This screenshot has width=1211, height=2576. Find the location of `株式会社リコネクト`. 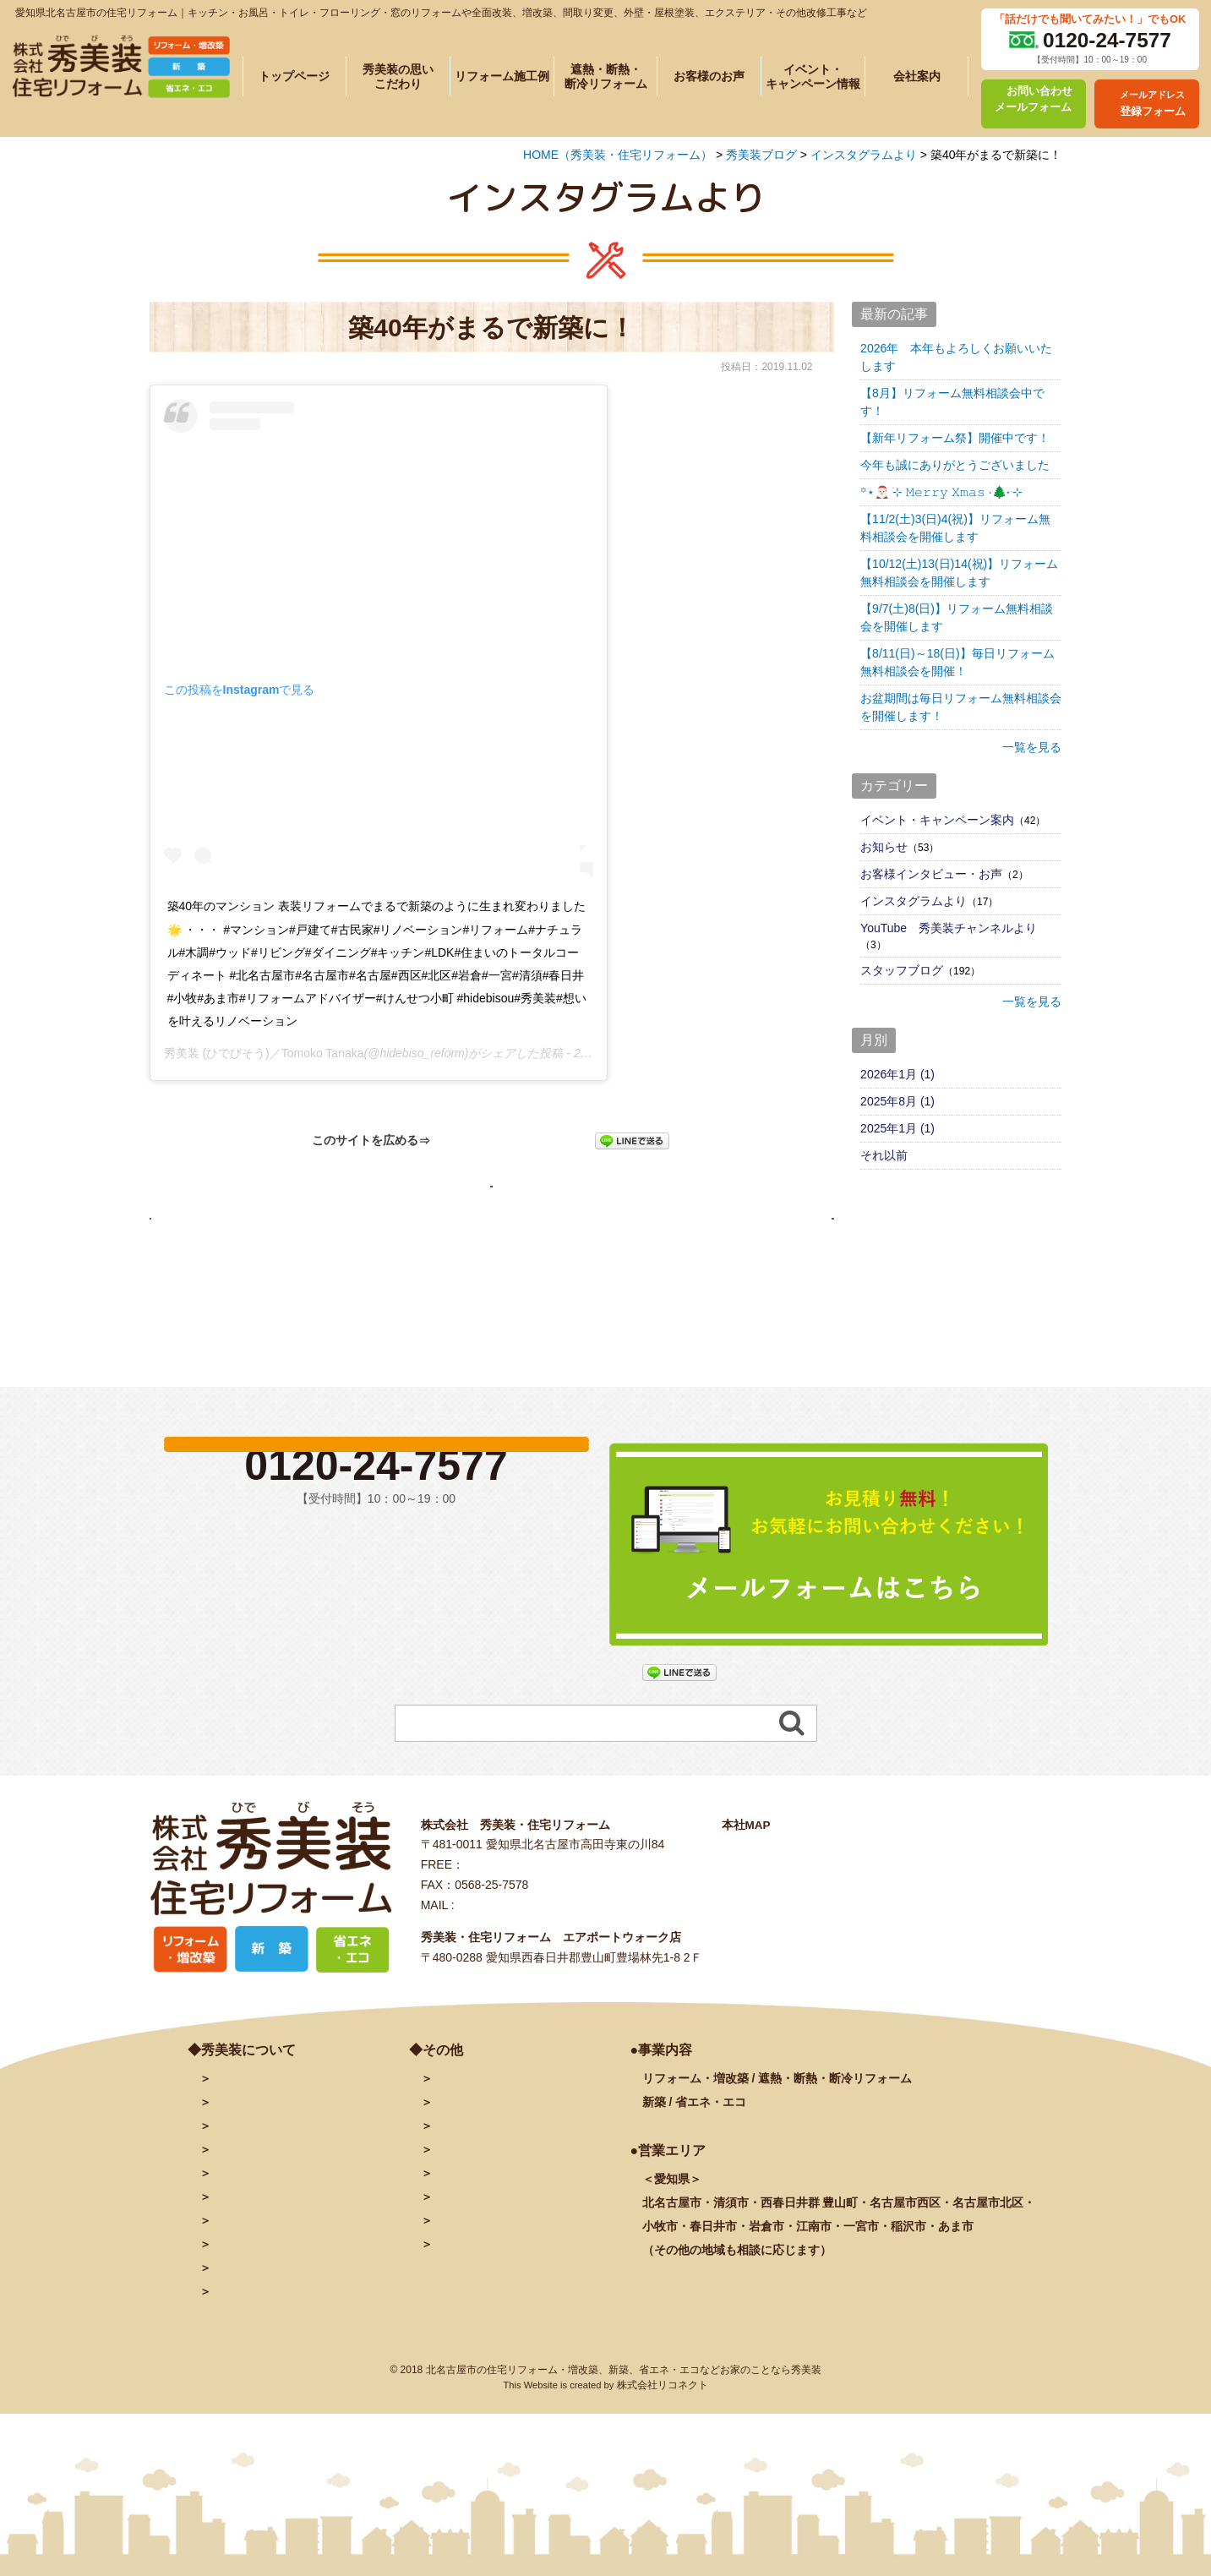

株式会社リコネクト is located at coordinates (662, 2461).